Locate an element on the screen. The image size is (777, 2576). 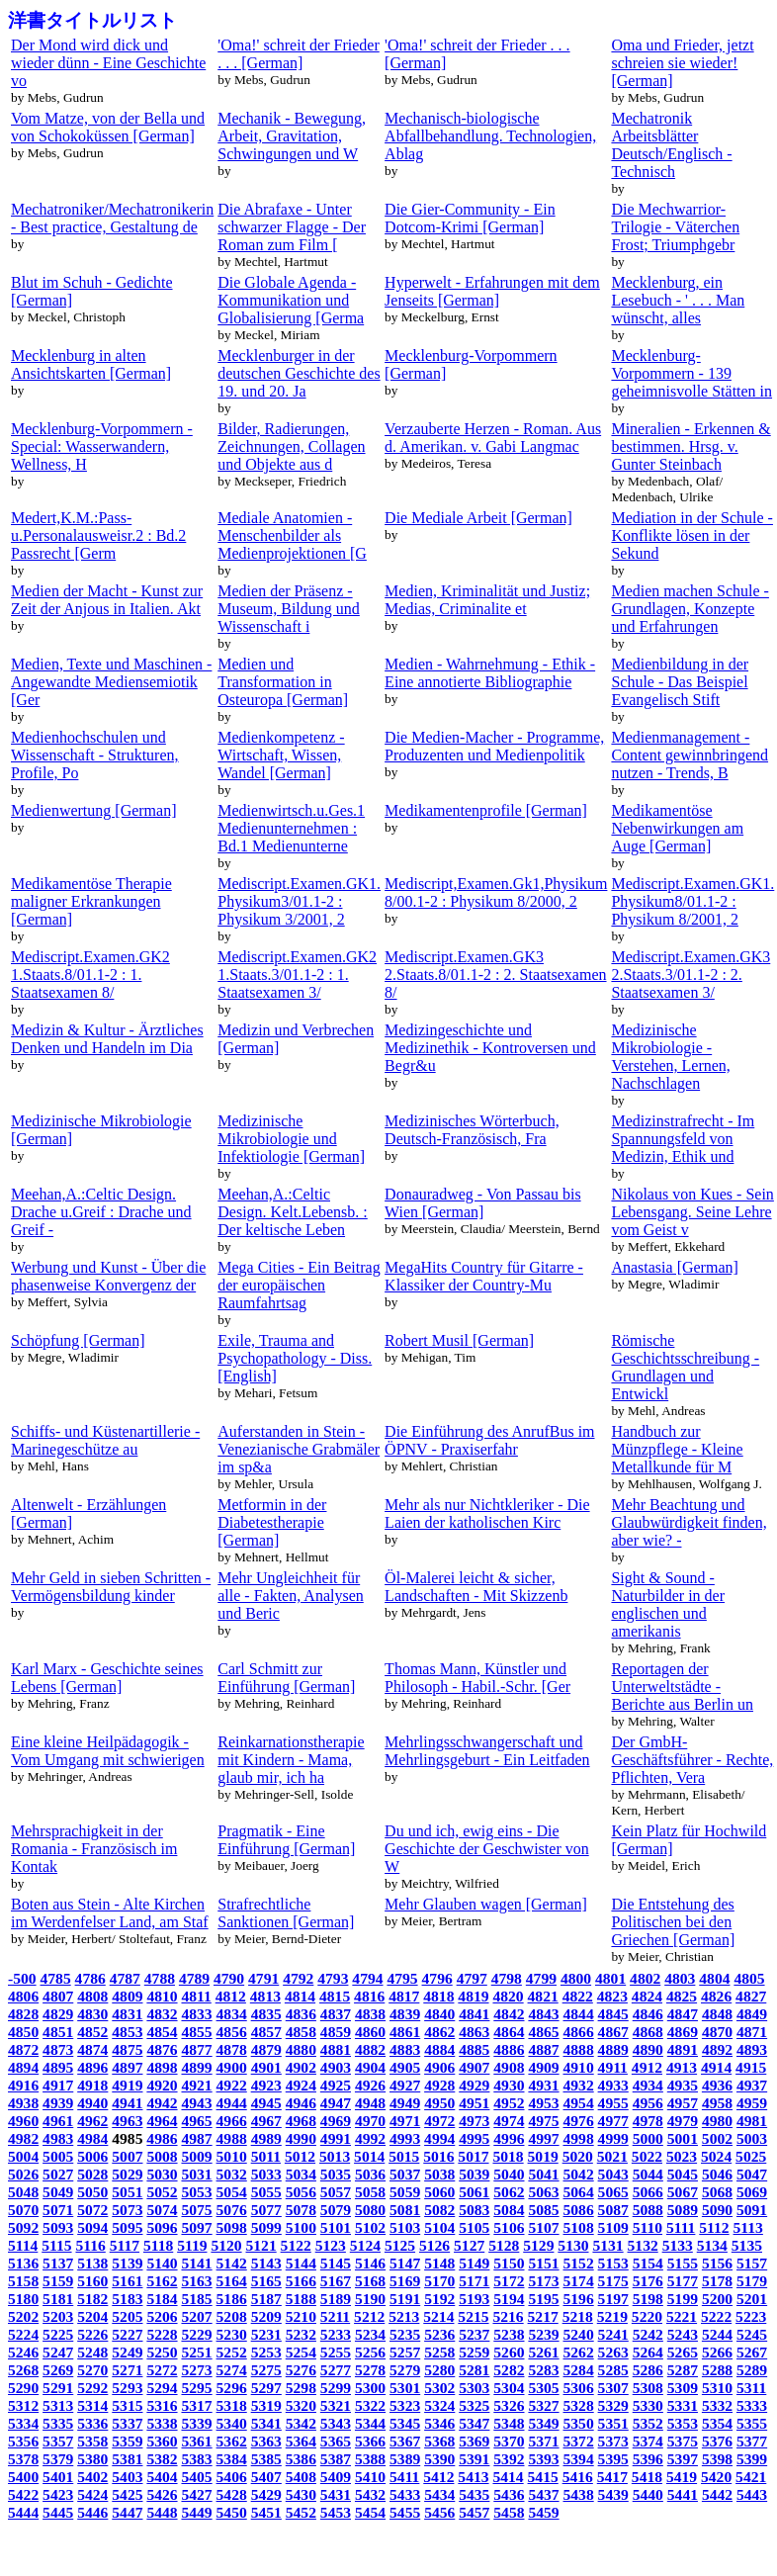
5118 is located at coordinates (158, 2245).